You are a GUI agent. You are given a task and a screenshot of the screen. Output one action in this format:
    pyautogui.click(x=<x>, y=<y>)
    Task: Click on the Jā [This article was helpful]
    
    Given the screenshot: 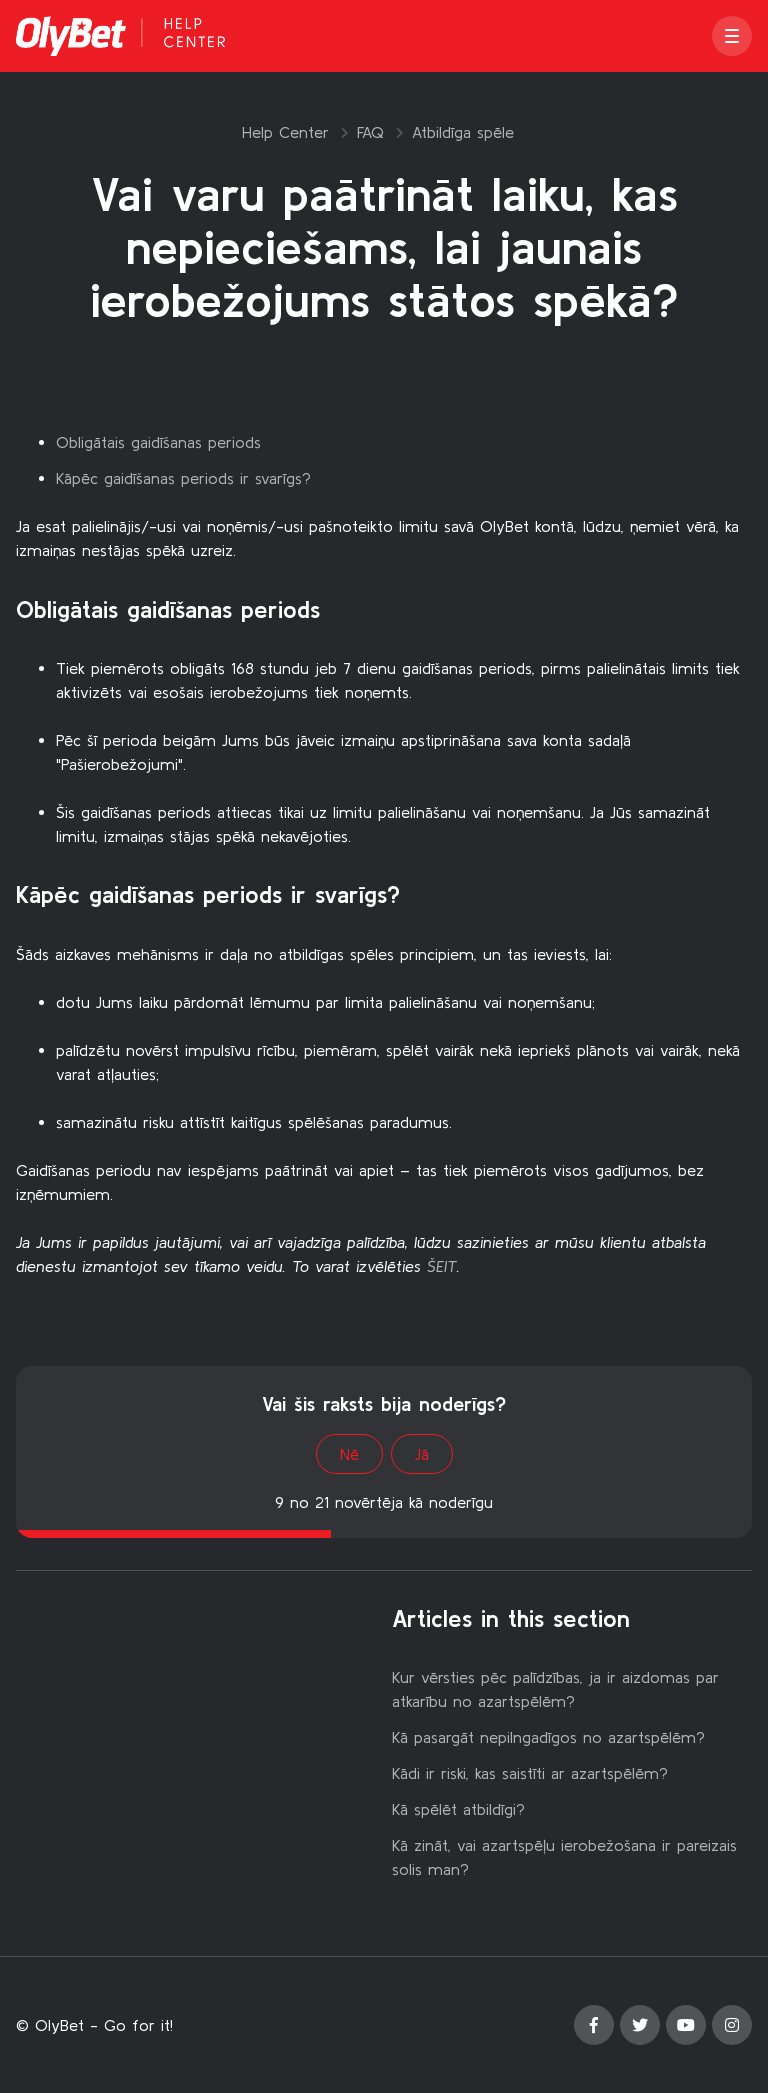 What is the action you would take?
    pyautogui.click(x=422, y=1454)
    